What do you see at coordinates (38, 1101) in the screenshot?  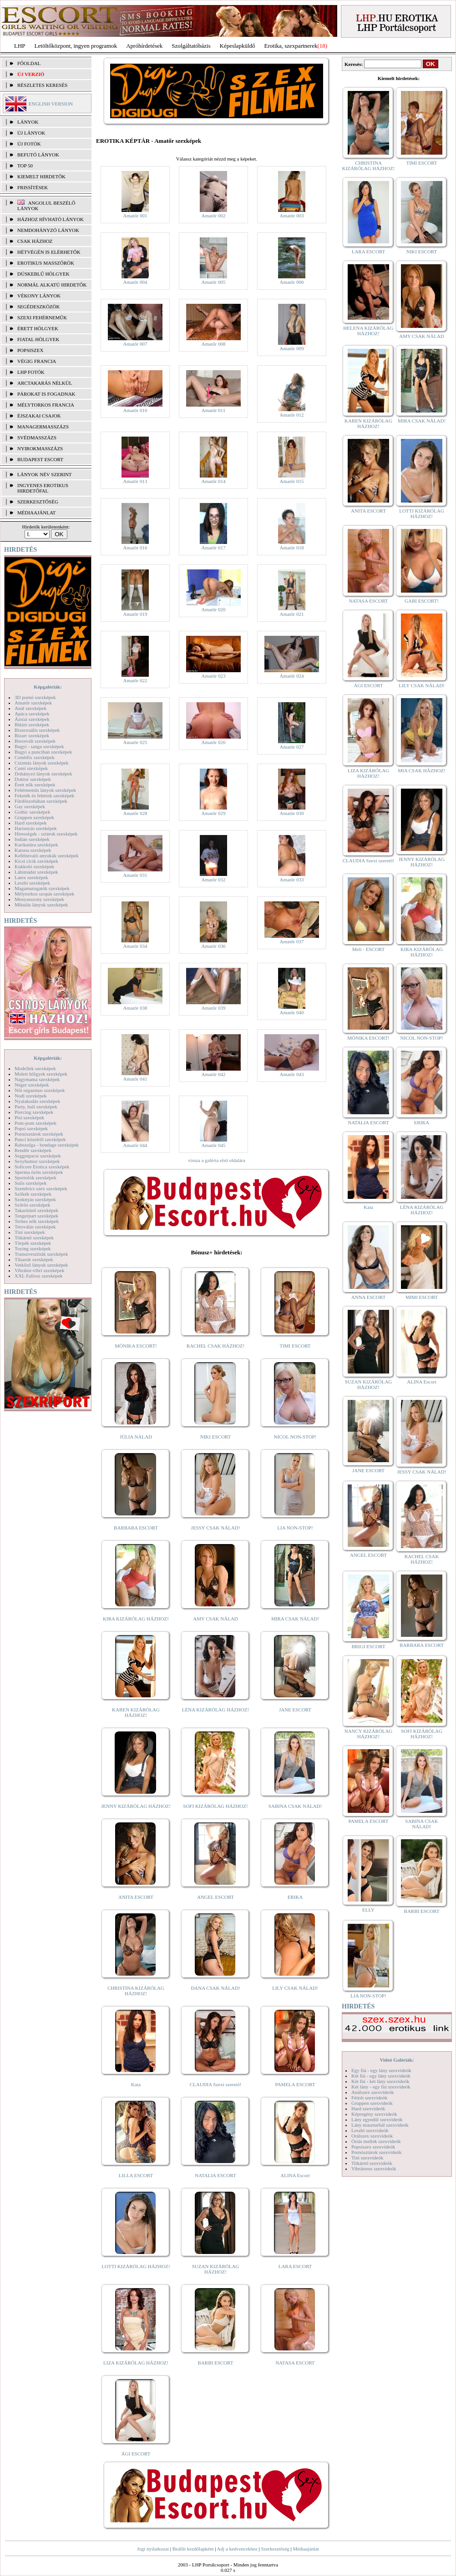 I see `Nyalakodás szexképek` at bounding box center [38, 1101].